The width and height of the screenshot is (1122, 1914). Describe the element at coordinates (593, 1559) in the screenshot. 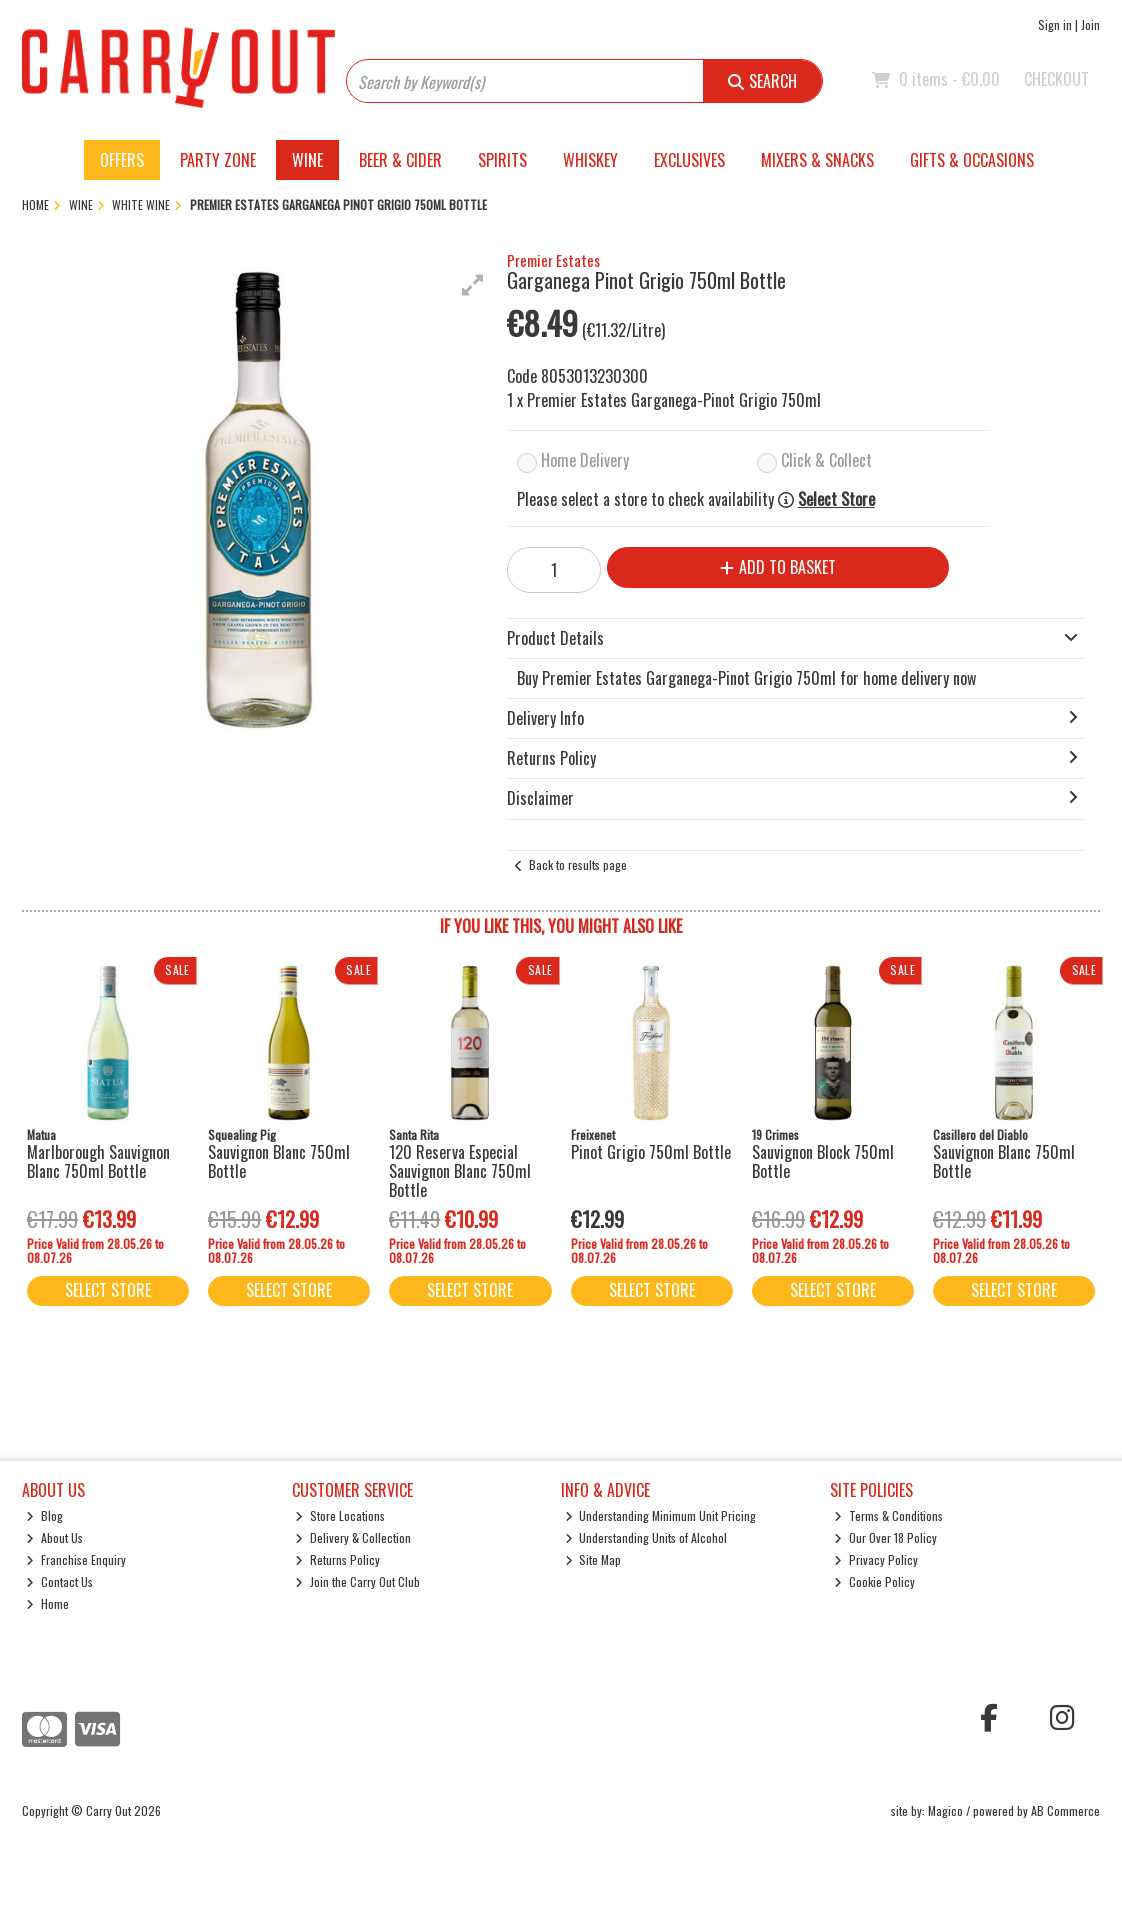

I see `Site Map` at that location.